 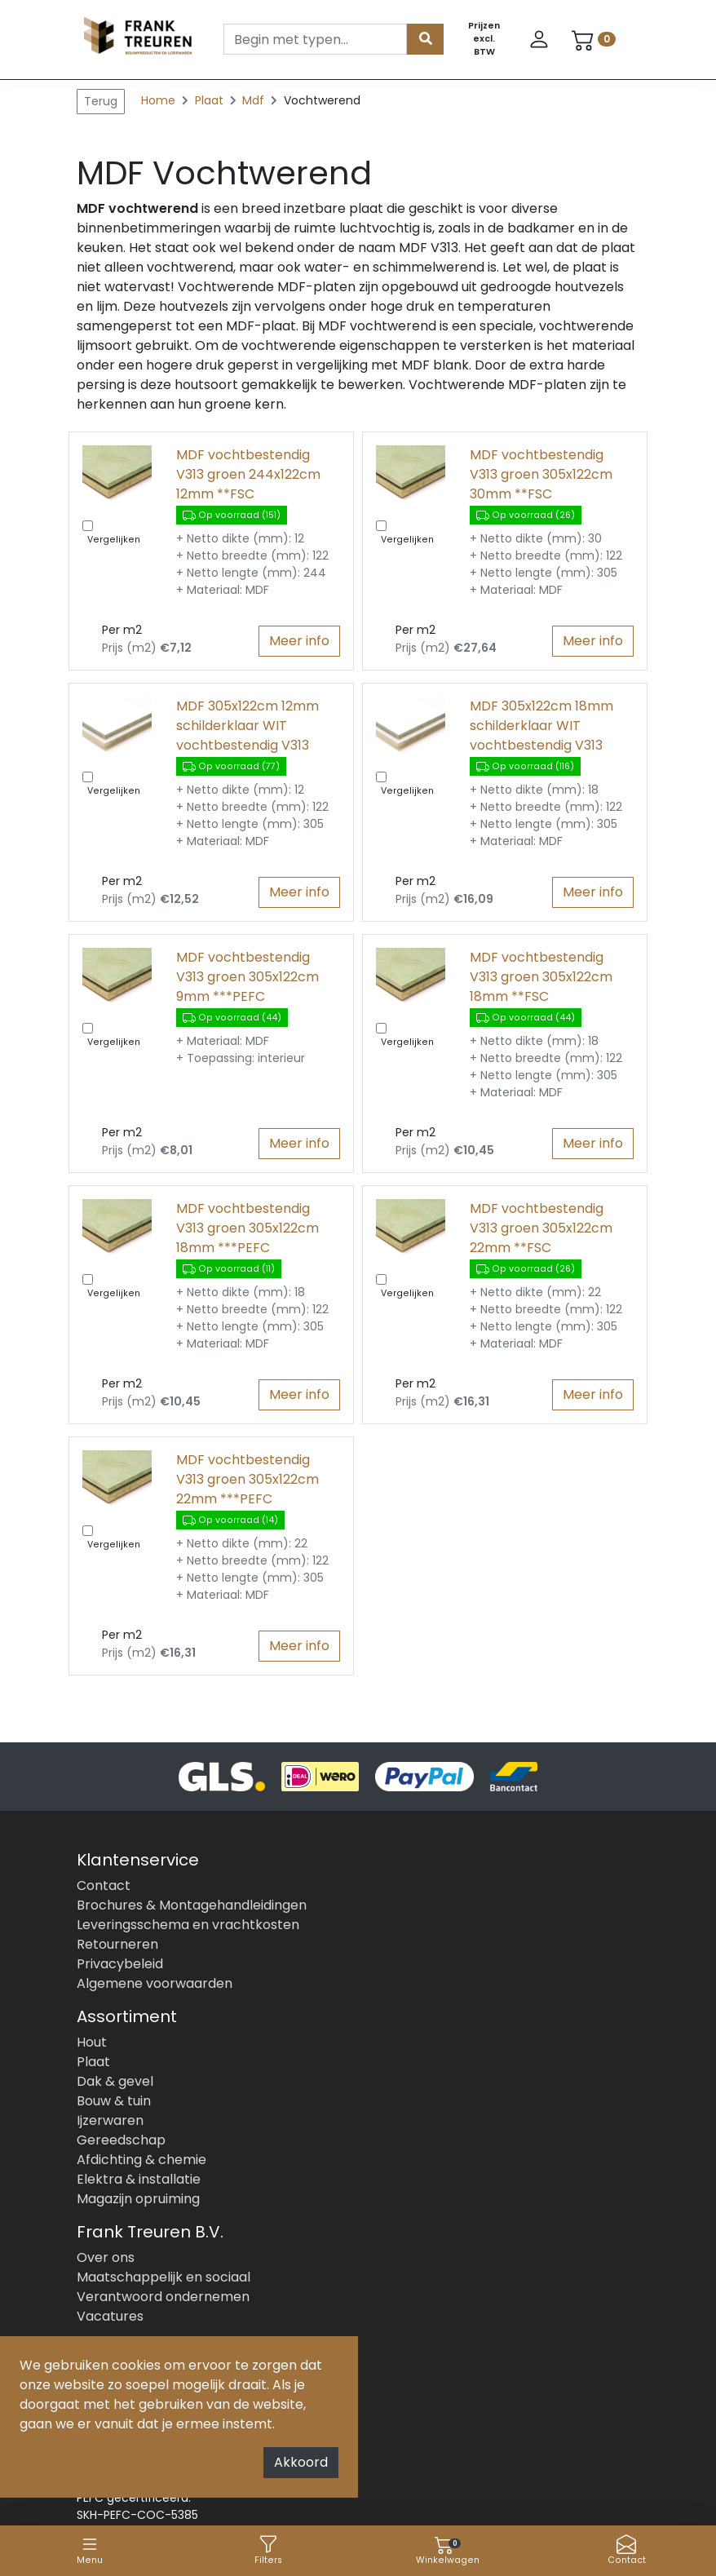 I want to click on Privacybeleid, so click(x=120, y=1963).